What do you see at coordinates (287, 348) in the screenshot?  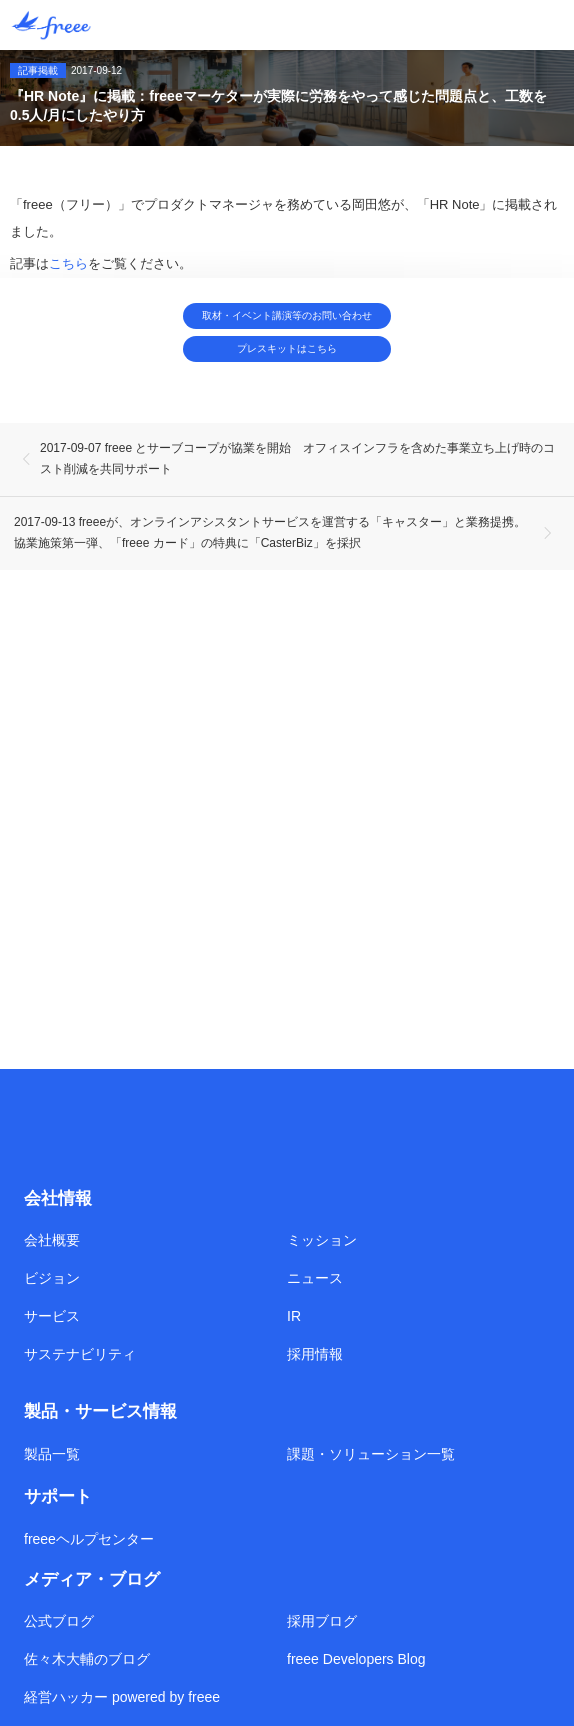 I see `プレスキットはこちら` at bounding box center [287, 348].